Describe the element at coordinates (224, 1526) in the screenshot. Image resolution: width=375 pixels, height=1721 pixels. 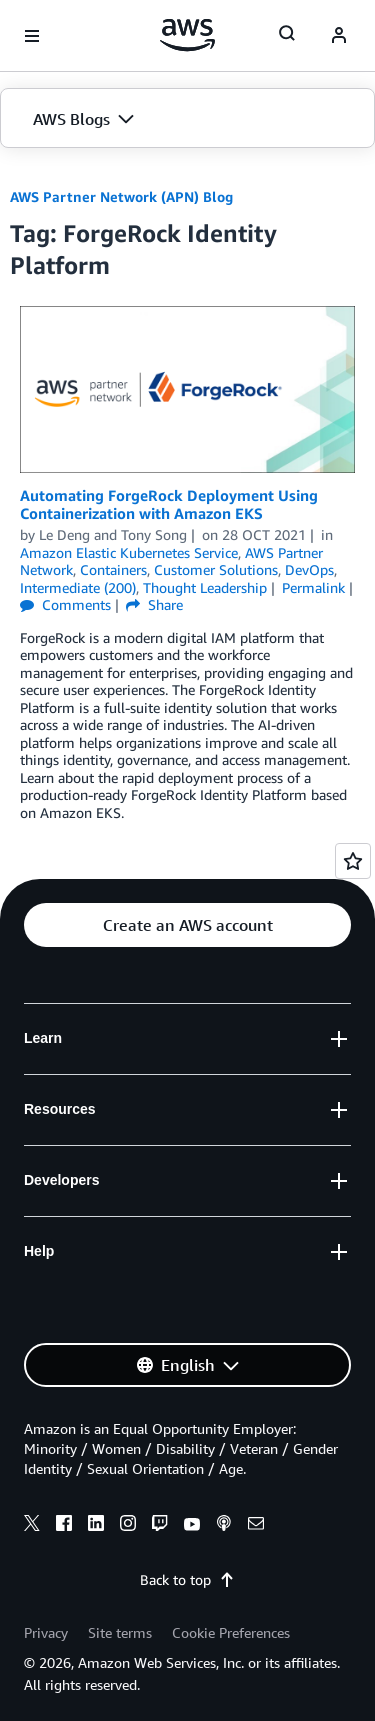
I see `[podcasts]` at that location.